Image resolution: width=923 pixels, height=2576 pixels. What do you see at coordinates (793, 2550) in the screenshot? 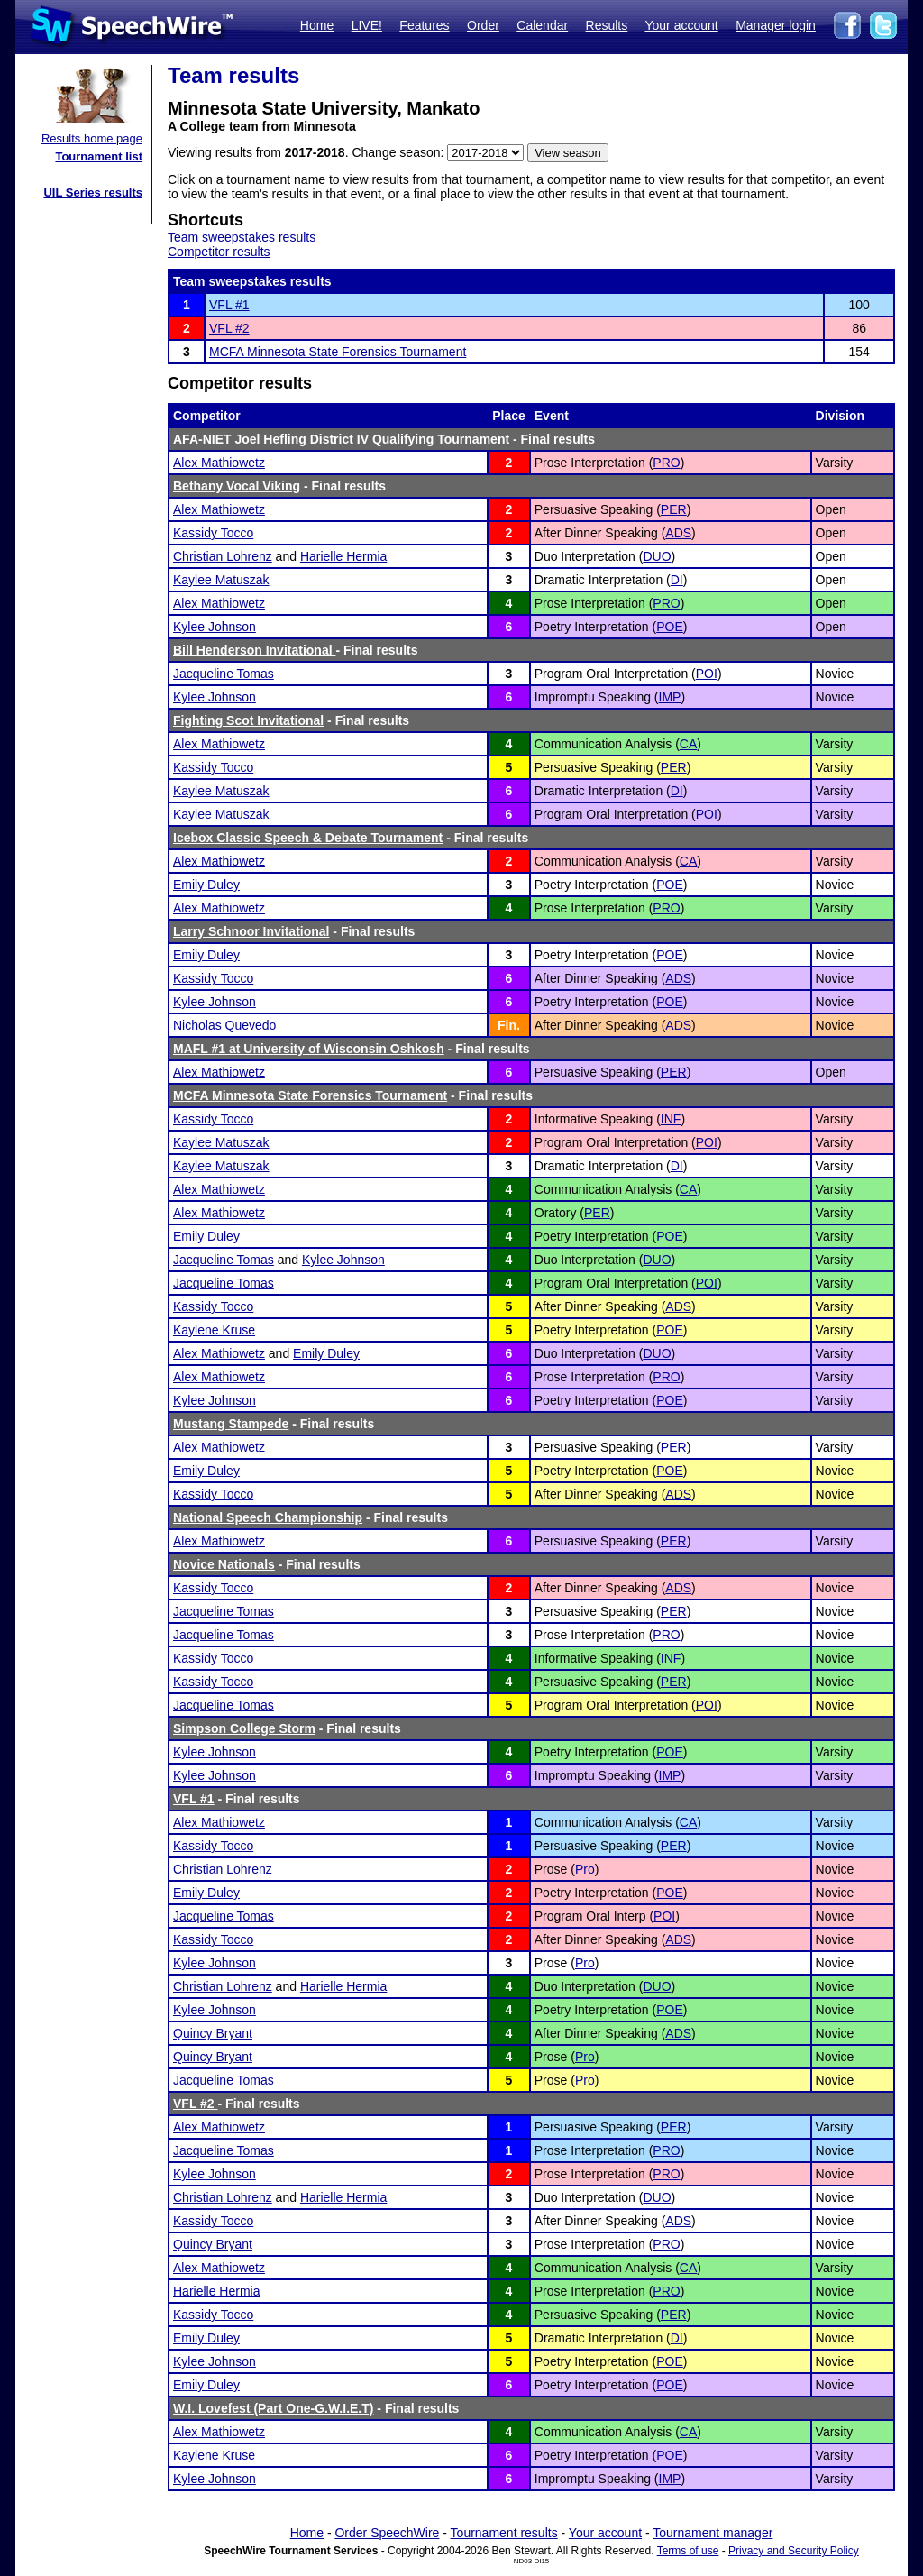
I see `Privacy and Security Policy` at bounding box center [793, 2550].